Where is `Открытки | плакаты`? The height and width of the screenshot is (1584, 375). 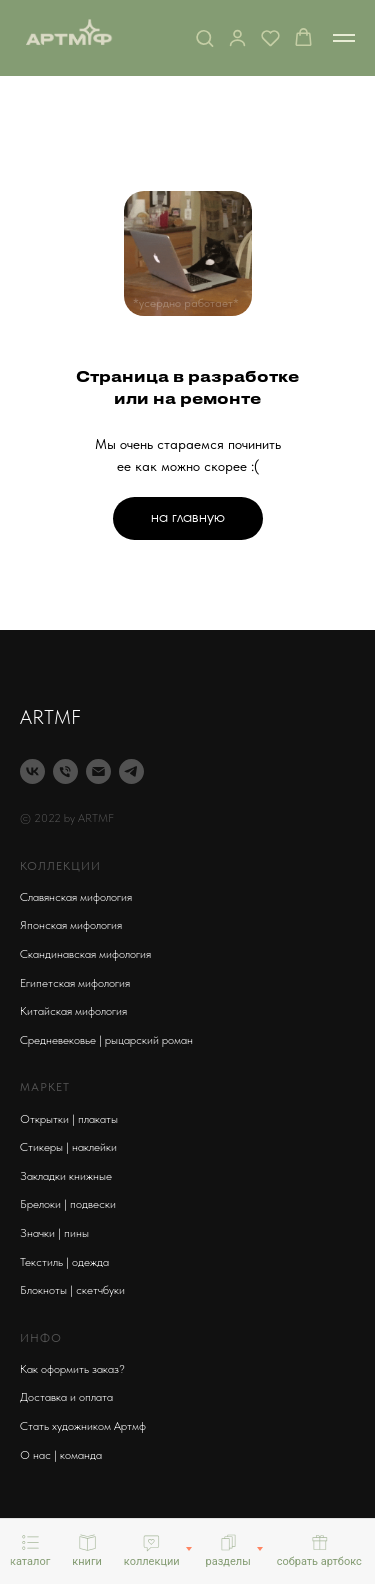 Открытки | плакаты is located at coordinates (69, 1119).